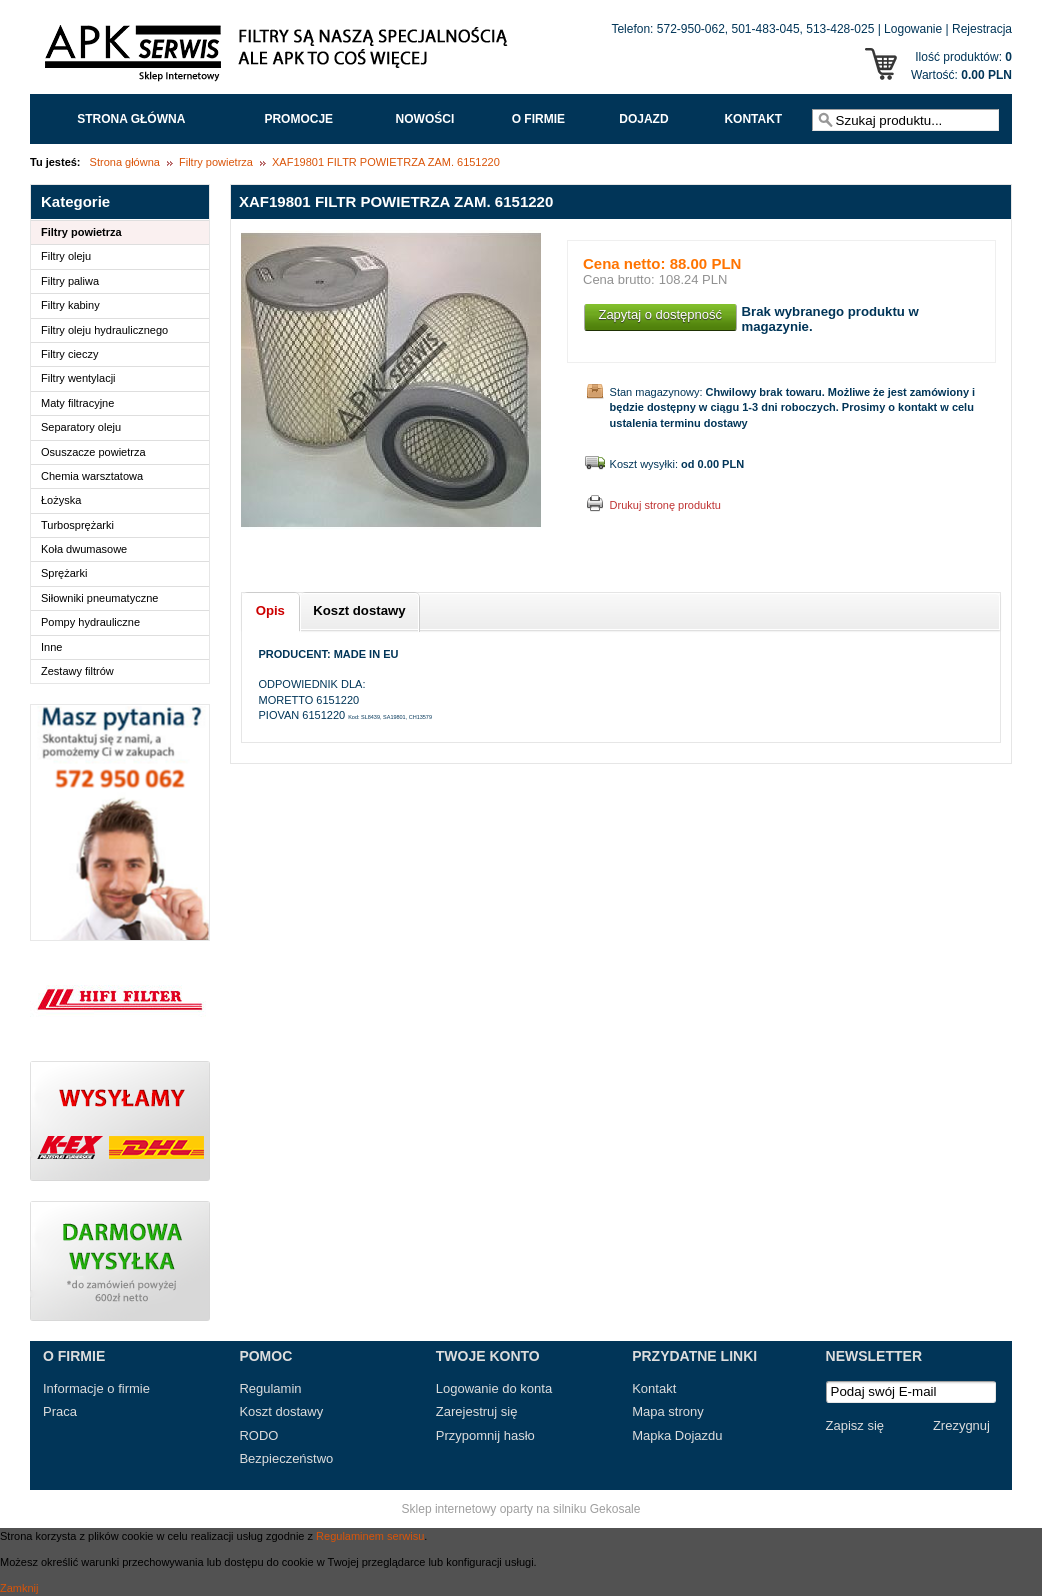  I want to click on Przypomnij hasło, so click(485, 1435).